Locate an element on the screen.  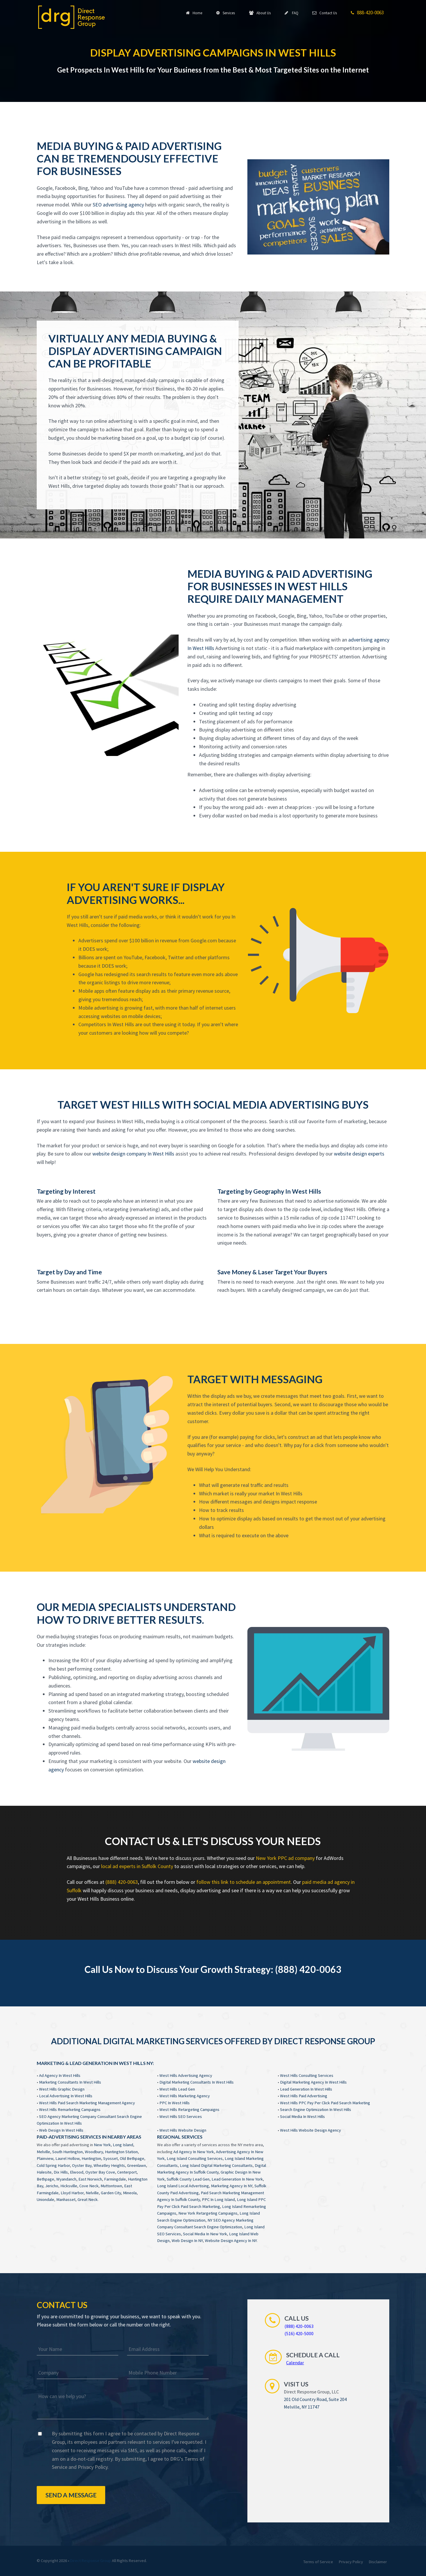
Huntington Station is located at coordinates (121, 2151).